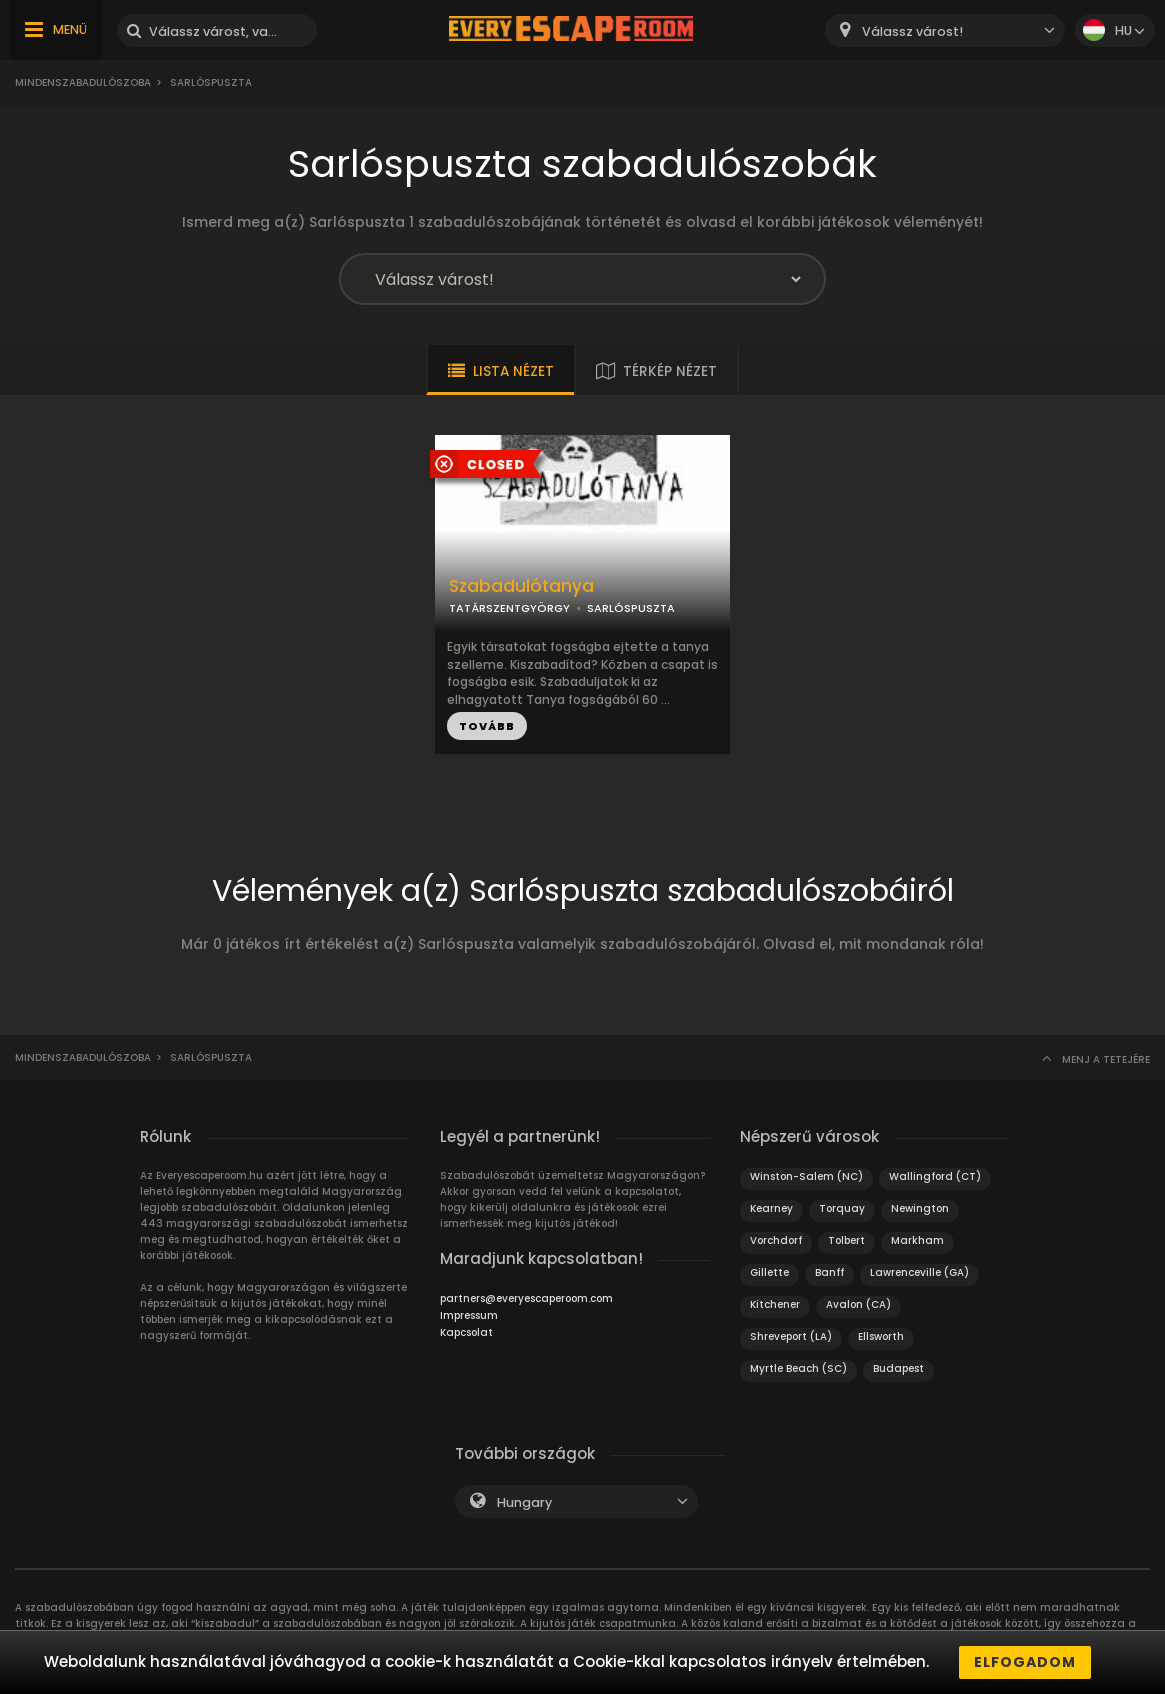 This screenshot has width=1165, height=1694. What do you see at coordinates (935, 1176) in the screenshot?
I see `Wallingford (CT)` at bounding box center [935, 1176].